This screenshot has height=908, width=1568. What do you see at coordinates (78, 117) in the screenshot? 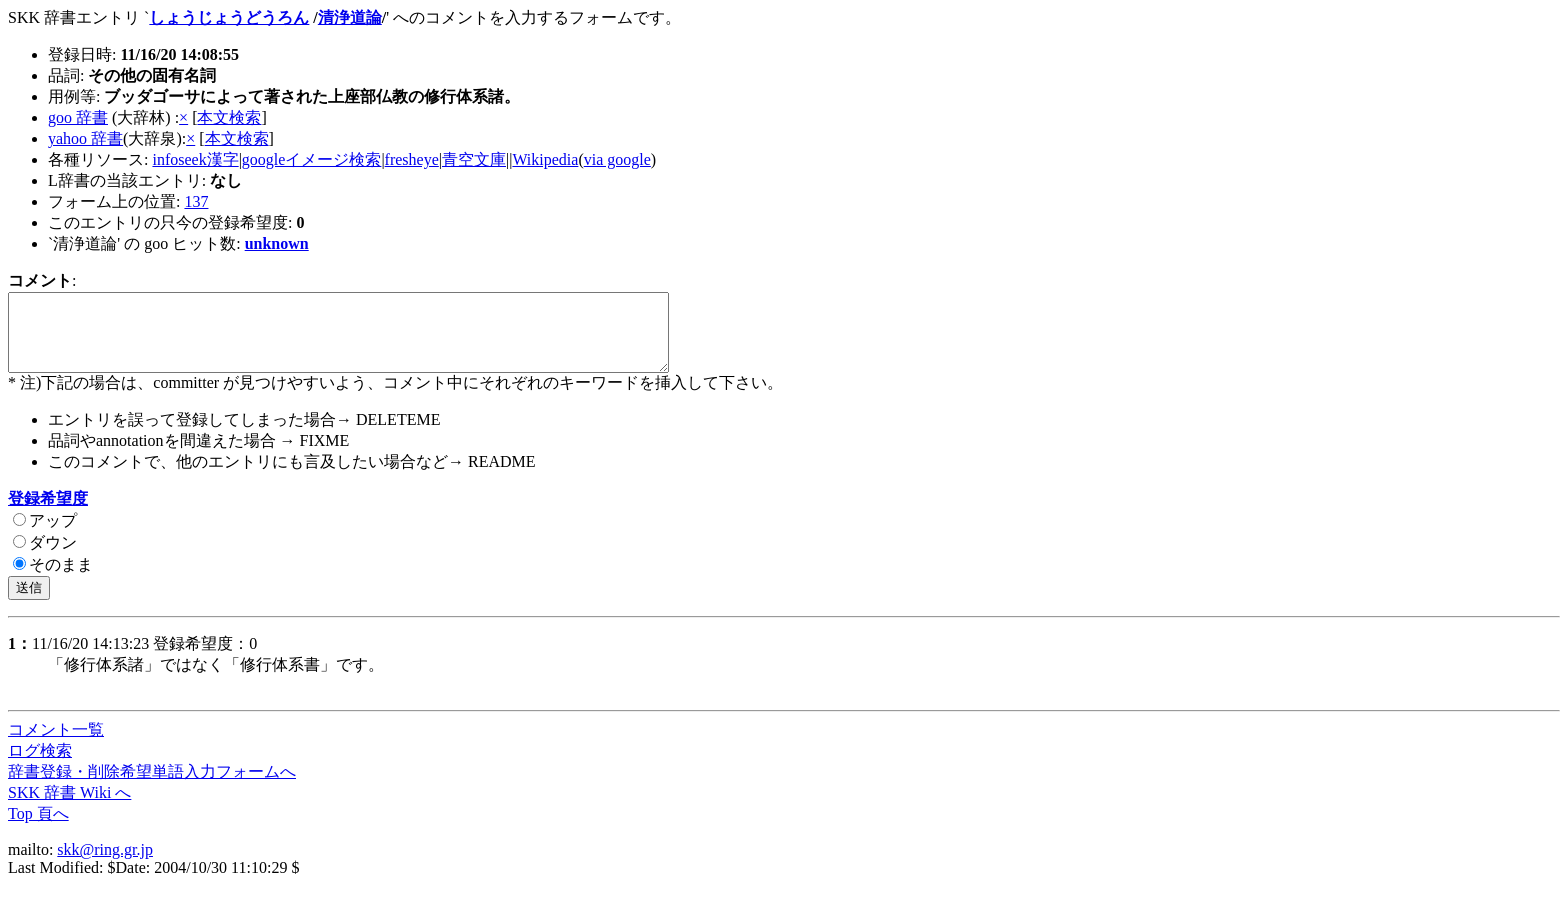
I see `goo 辞書` at bounding box center [78, 117].